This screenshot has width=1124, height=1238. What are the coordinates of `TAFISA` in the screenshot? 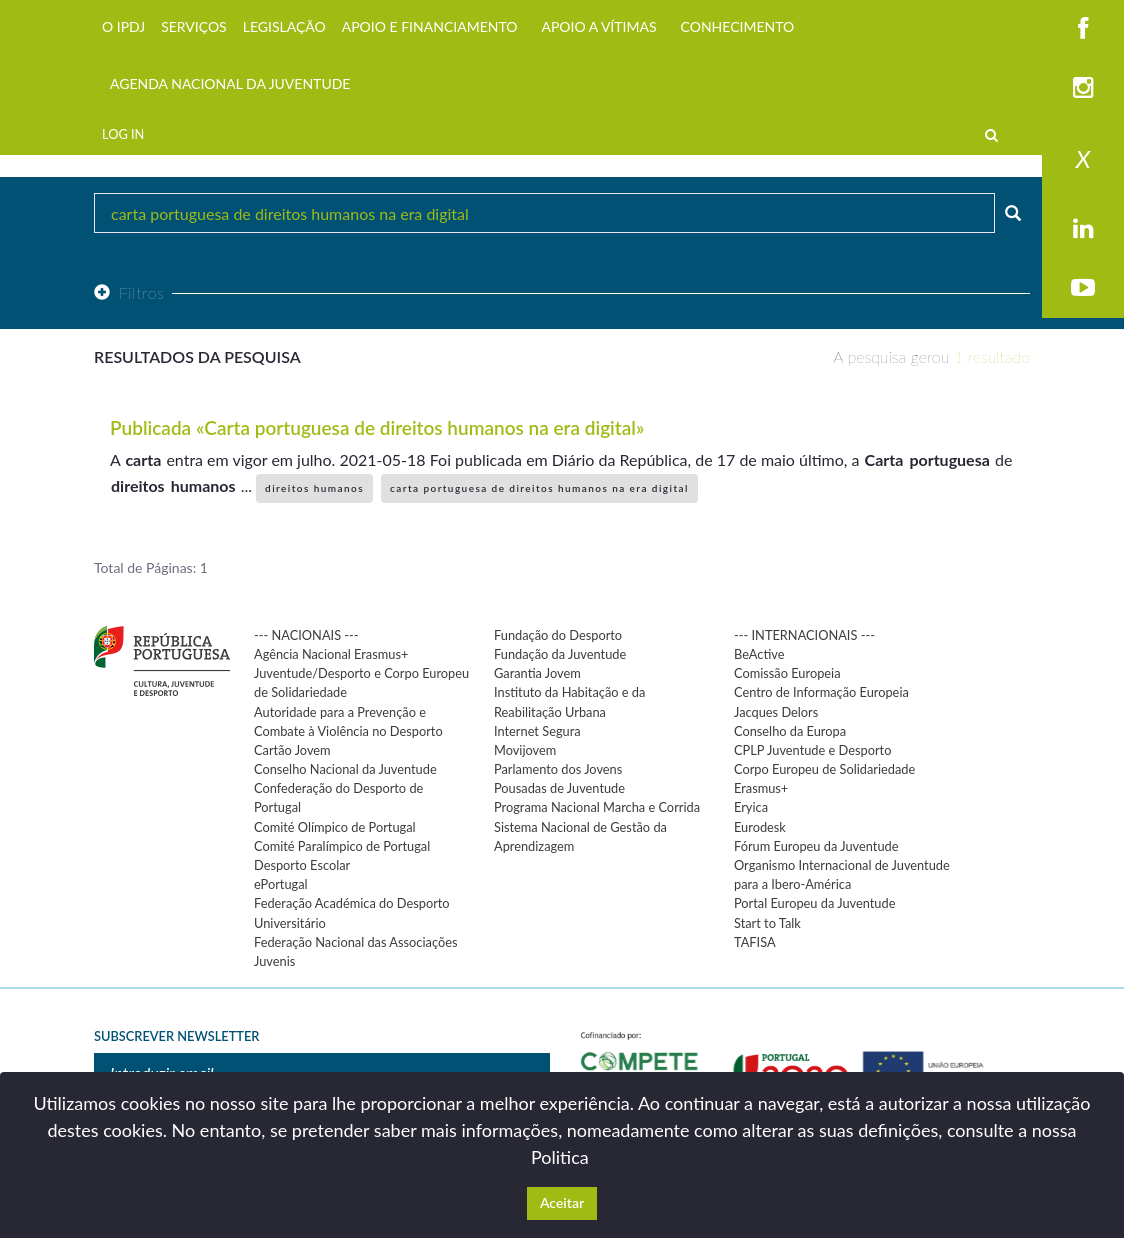 It's located at (755, 942).